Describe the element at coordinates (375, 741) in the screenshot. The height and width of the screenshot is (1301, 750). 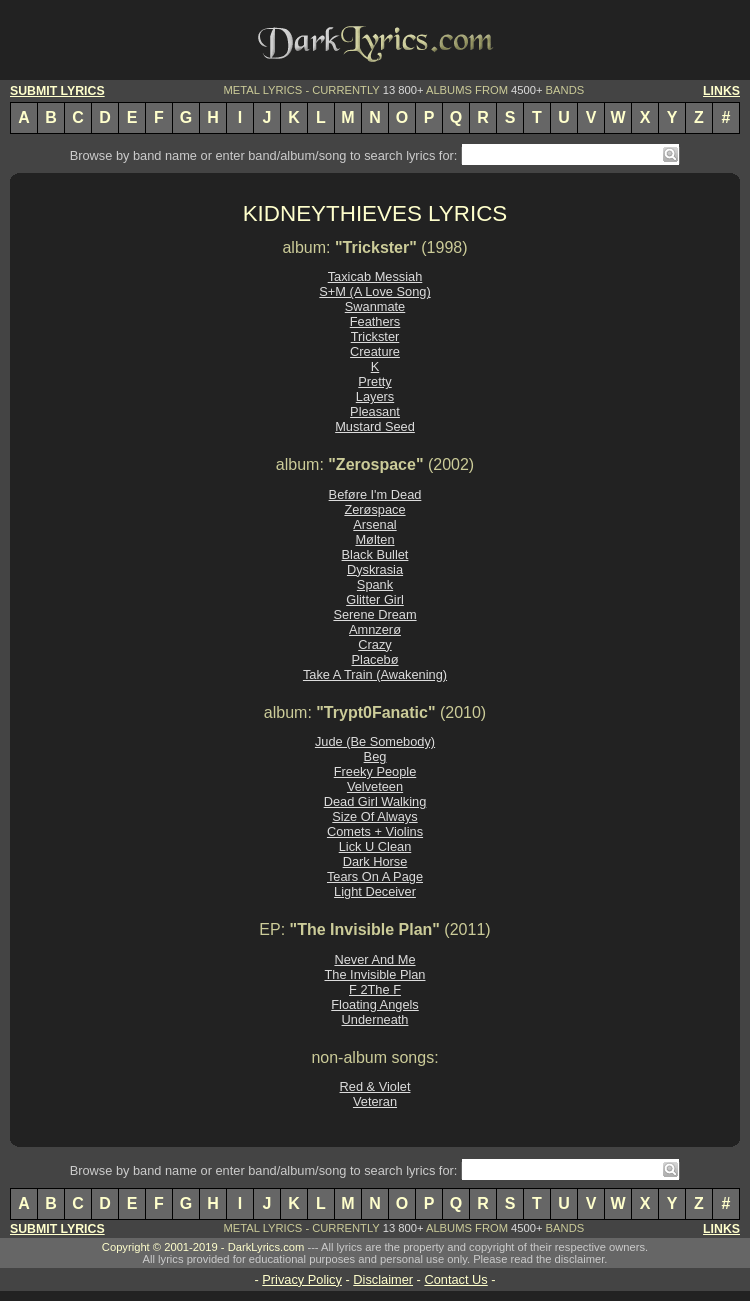
I see `Jude (Be Somebody)` at that location.